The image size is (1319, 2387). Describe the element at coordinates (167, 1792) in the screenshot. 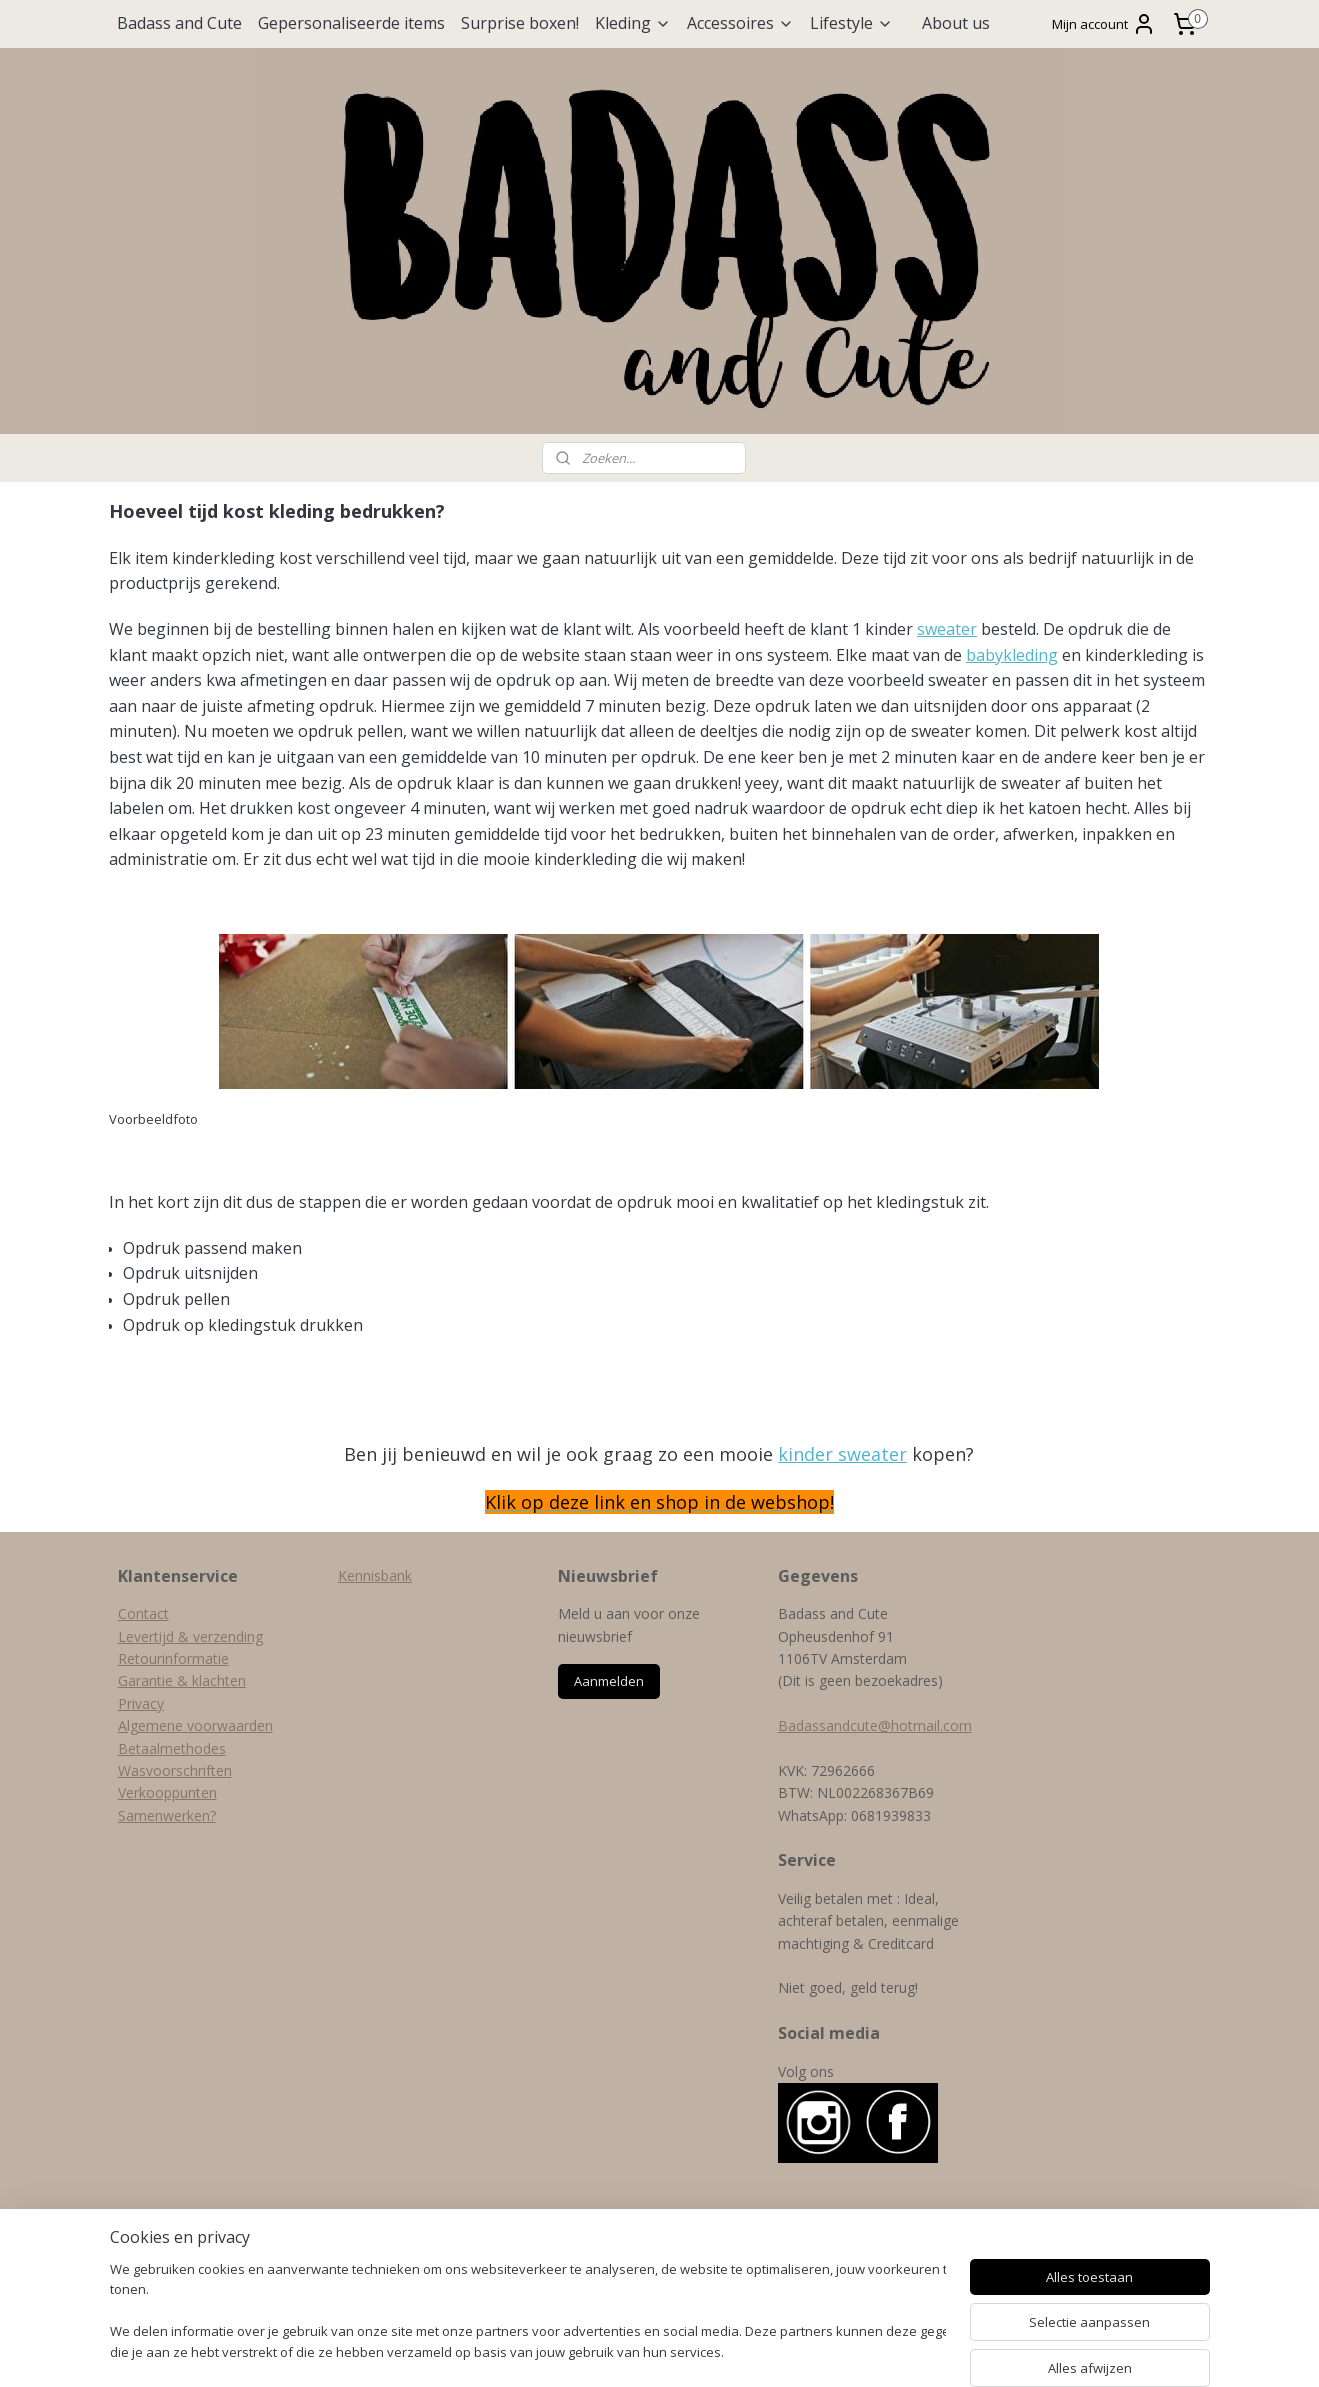

I see `Verkooppunten` at that location.